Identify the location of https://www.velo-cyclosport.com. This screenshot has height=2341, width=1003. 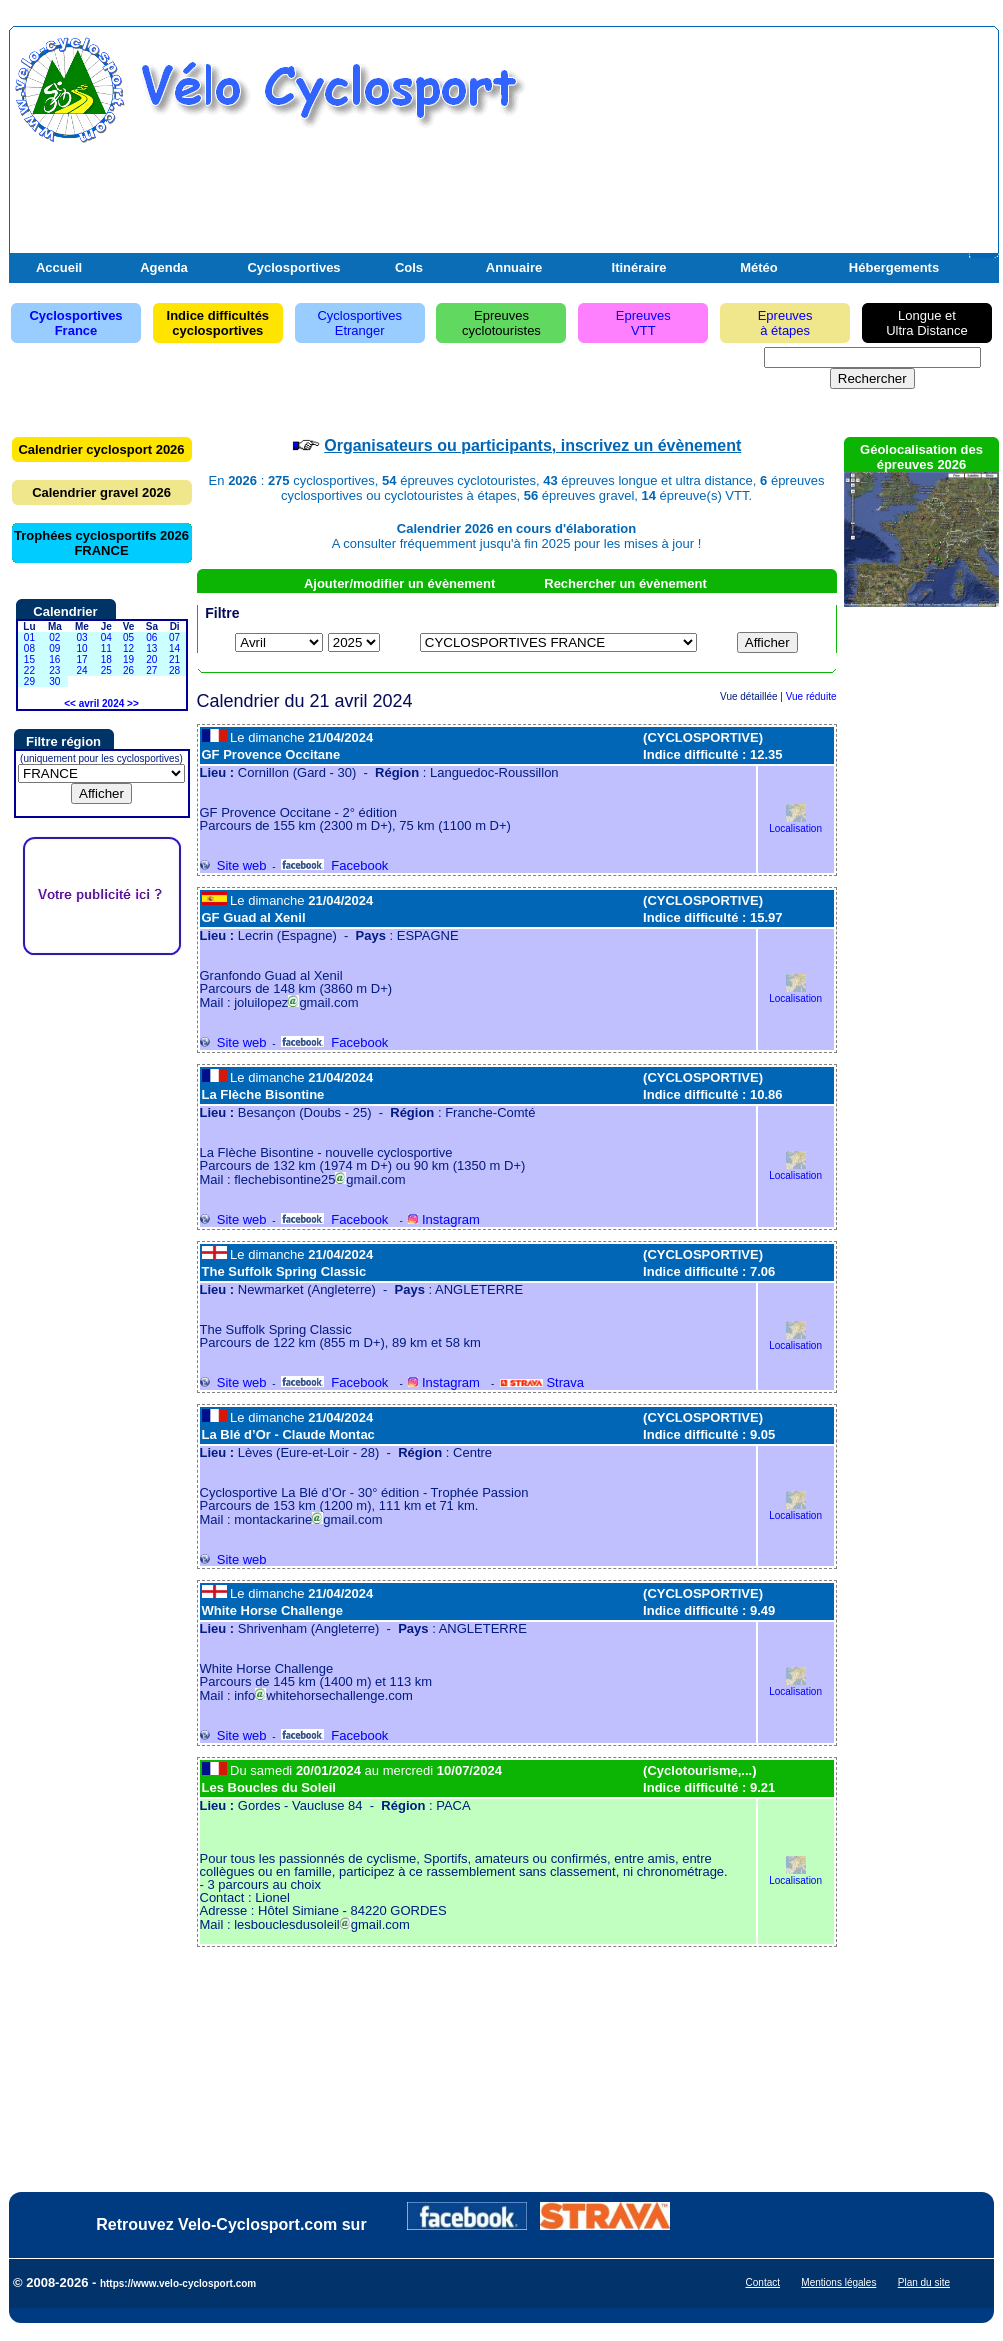
(178, 2283).